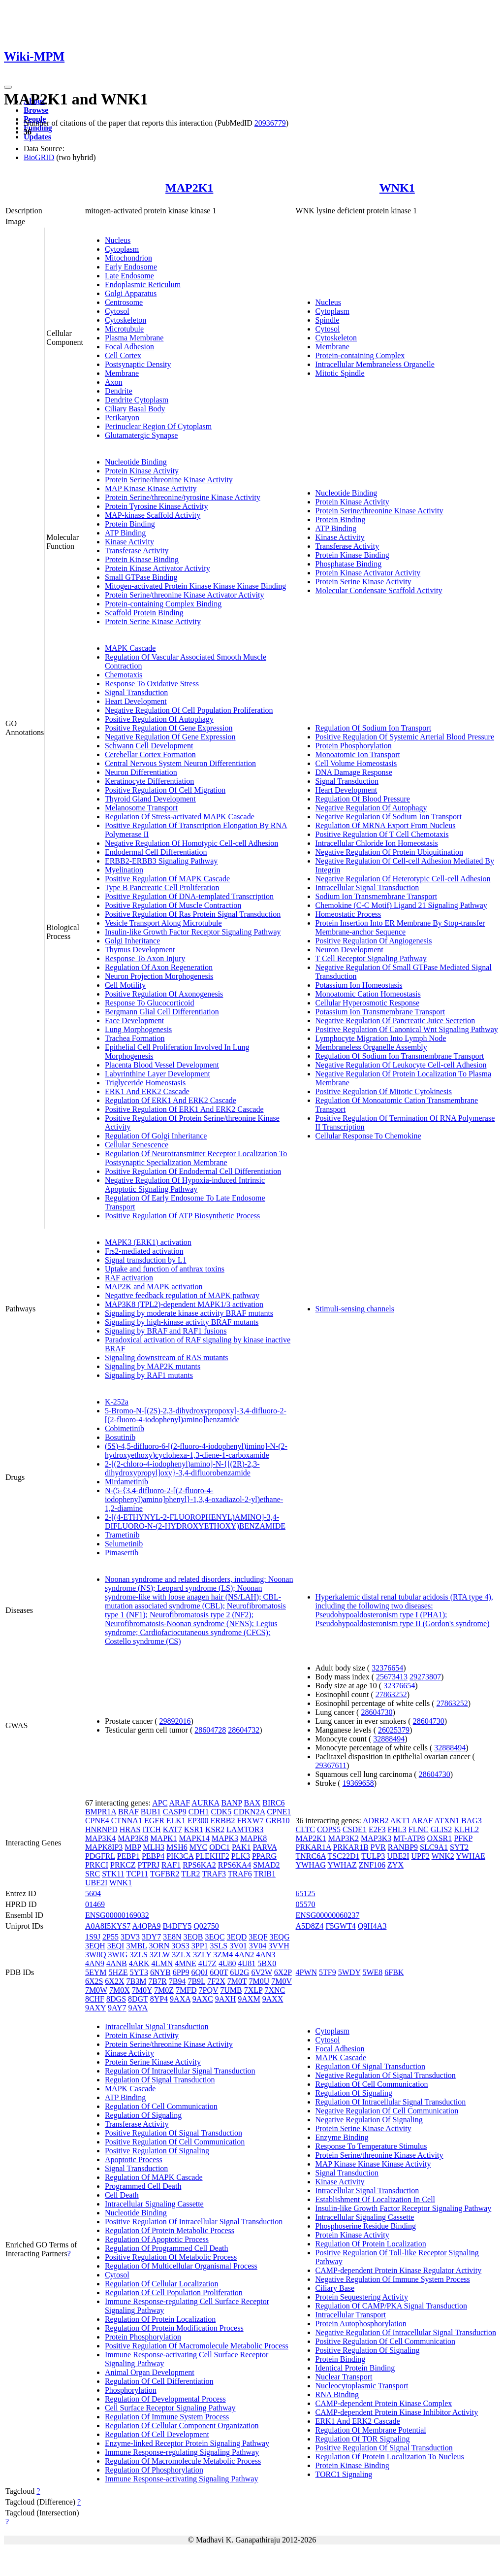 The height and width of the screenshot is (2576, 504). What do you see at coordinates (355, 2368) in the screenshot?
I see `Identical Protein Binding` at bounding box center [355, 2368].